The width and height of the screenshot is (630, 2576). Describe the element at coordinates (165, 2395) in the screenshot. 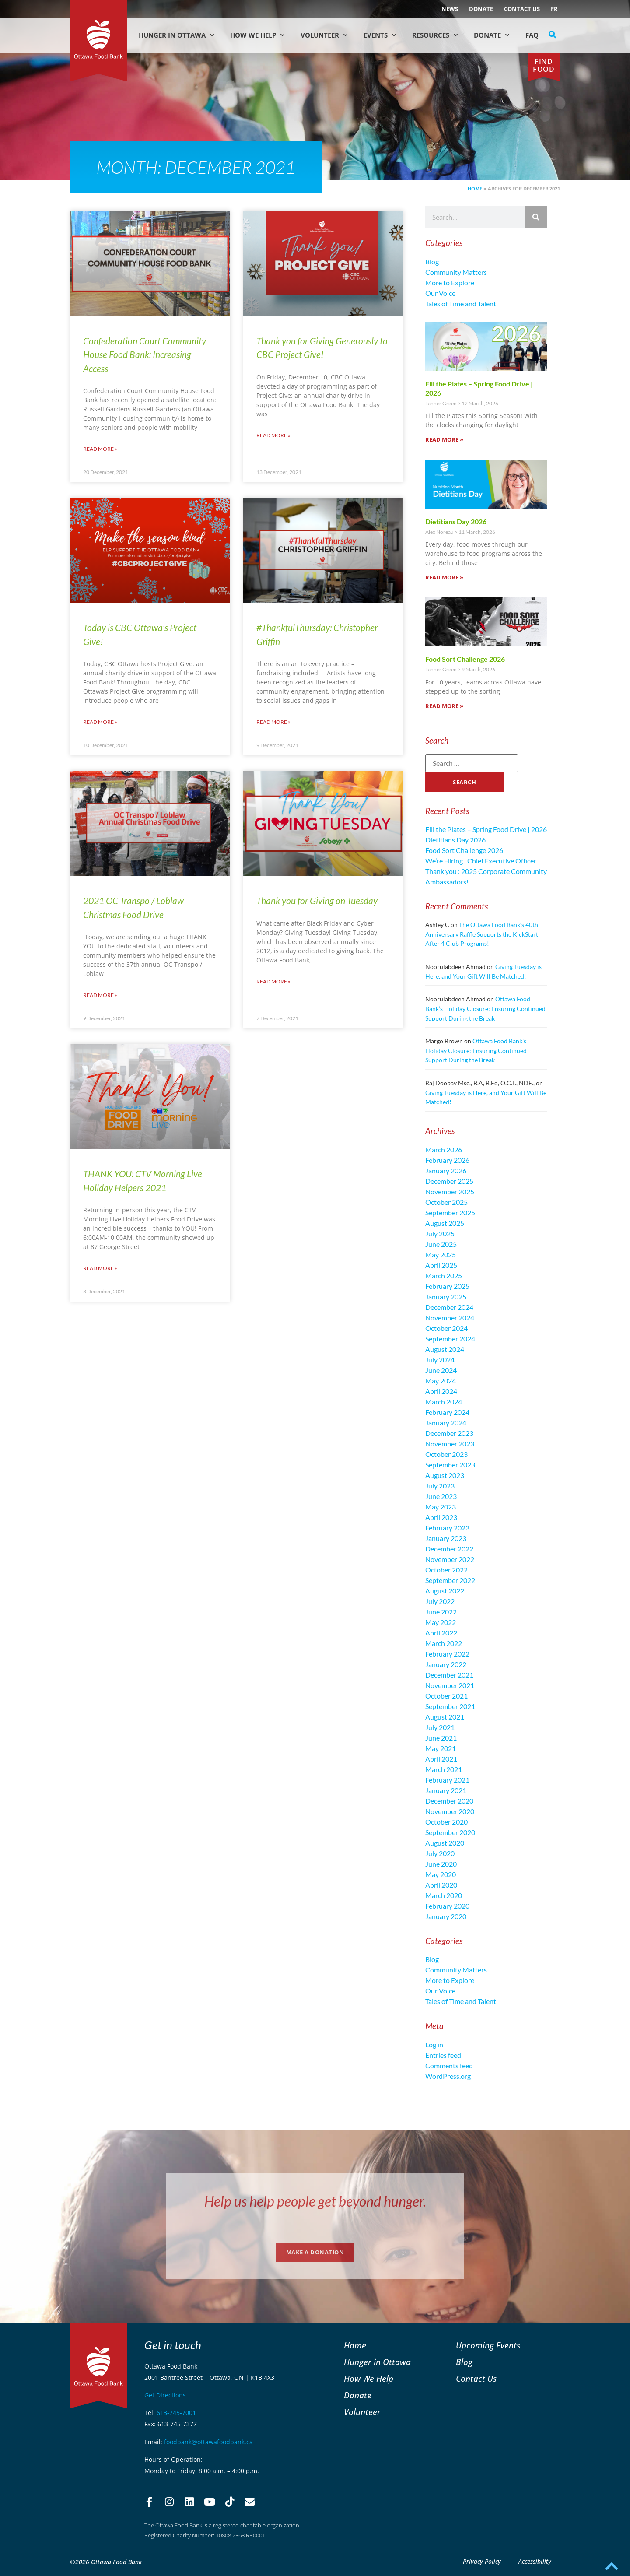

I see `Get Directions` at that location.